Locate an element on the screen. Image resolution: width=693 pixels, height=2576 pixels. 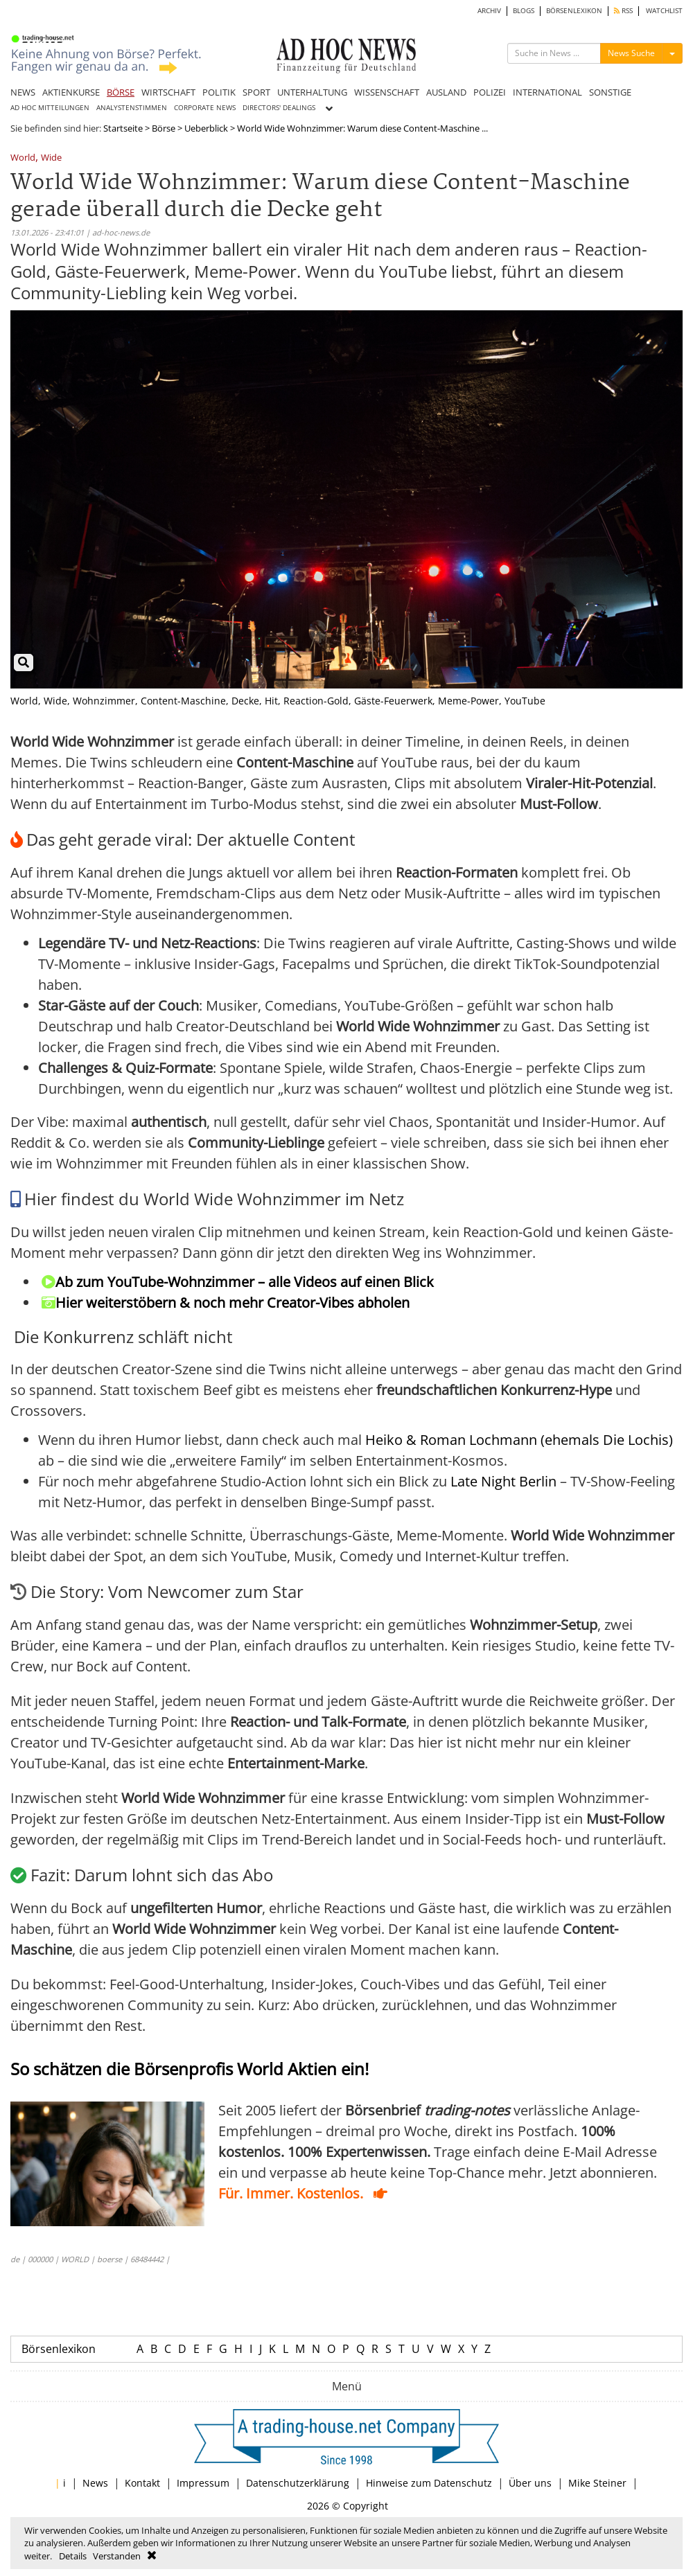
UNTERHALTUNG is located at coordinates (312, 92).